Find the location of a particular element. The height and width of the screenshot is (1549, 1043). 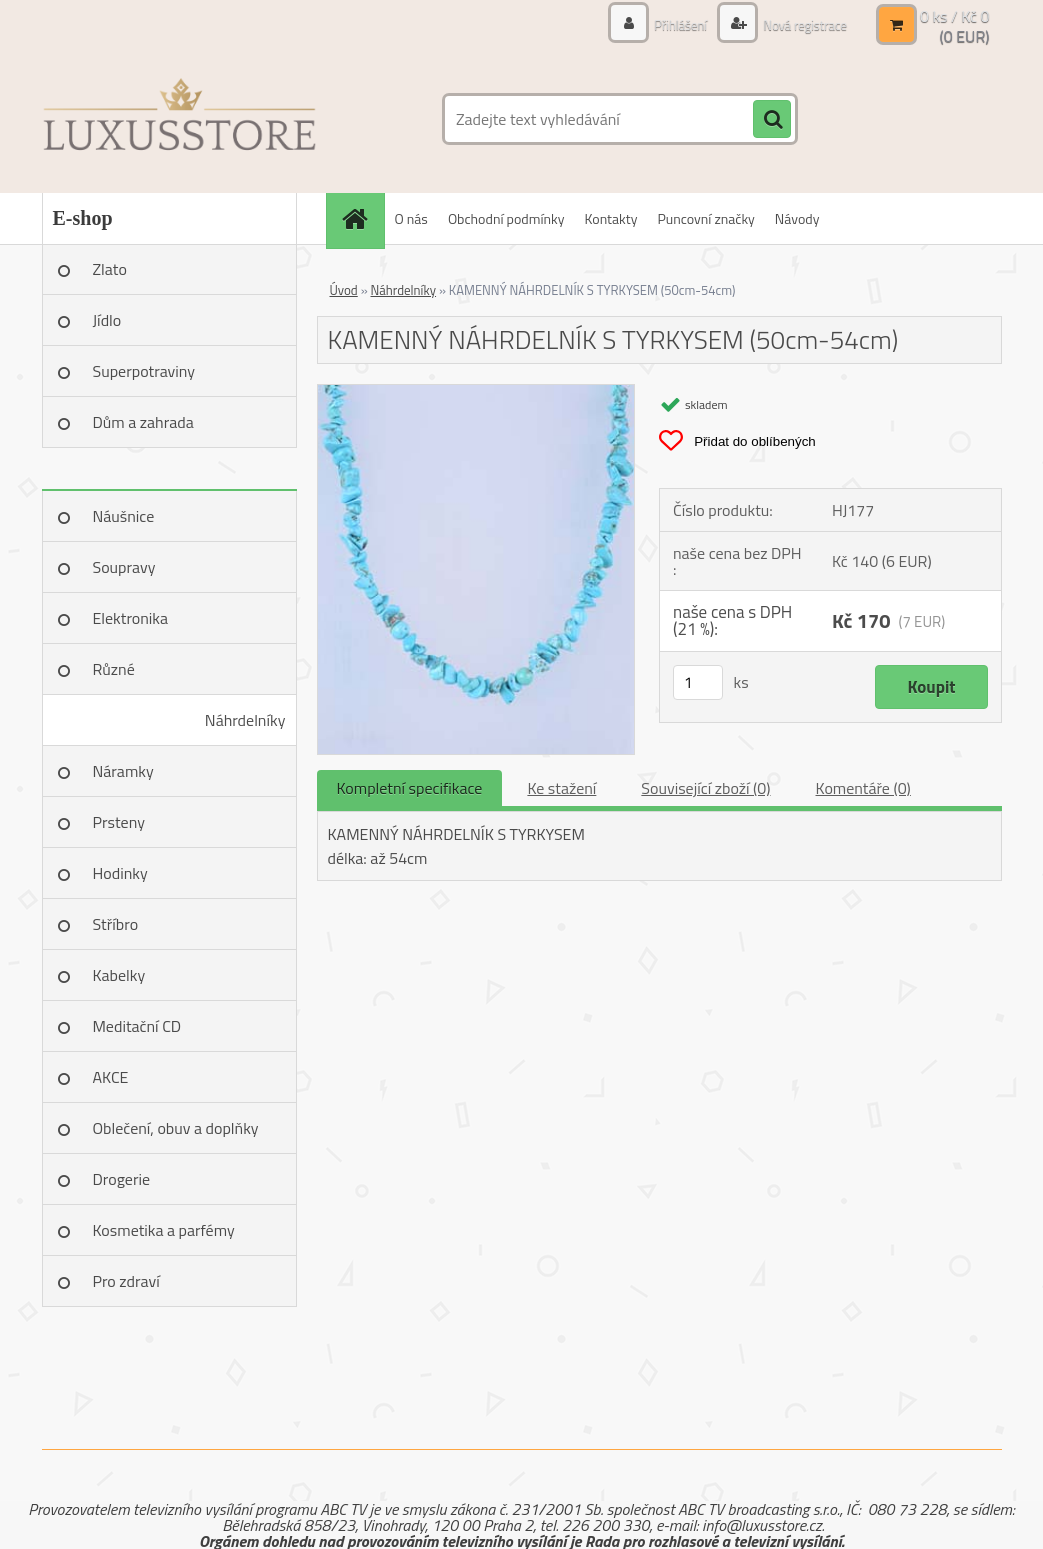

Pro zdraví is located at coordinates (126, 1281).